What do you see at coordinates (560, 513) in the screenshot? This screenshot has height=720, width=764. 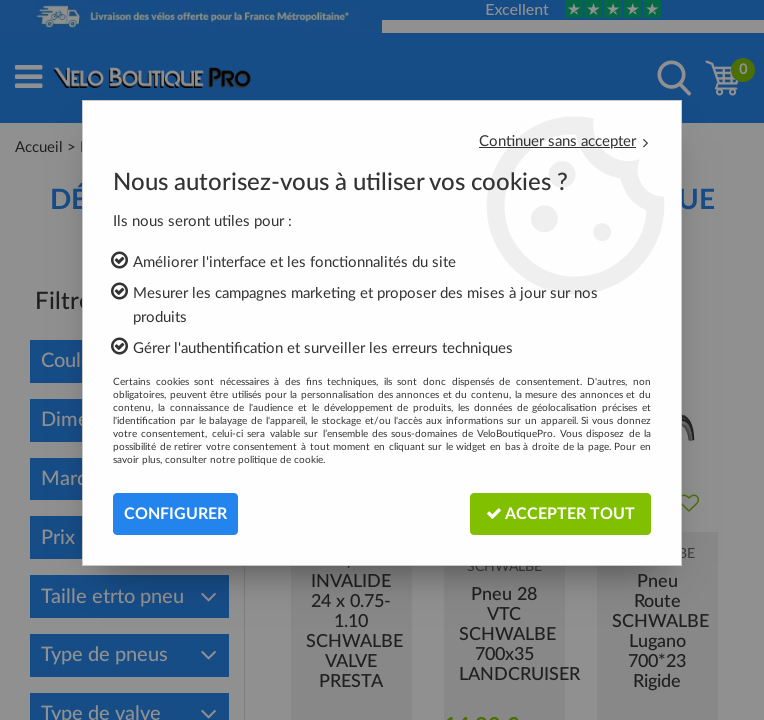 I see `Accepter tout` at bounding box center [560, 513].